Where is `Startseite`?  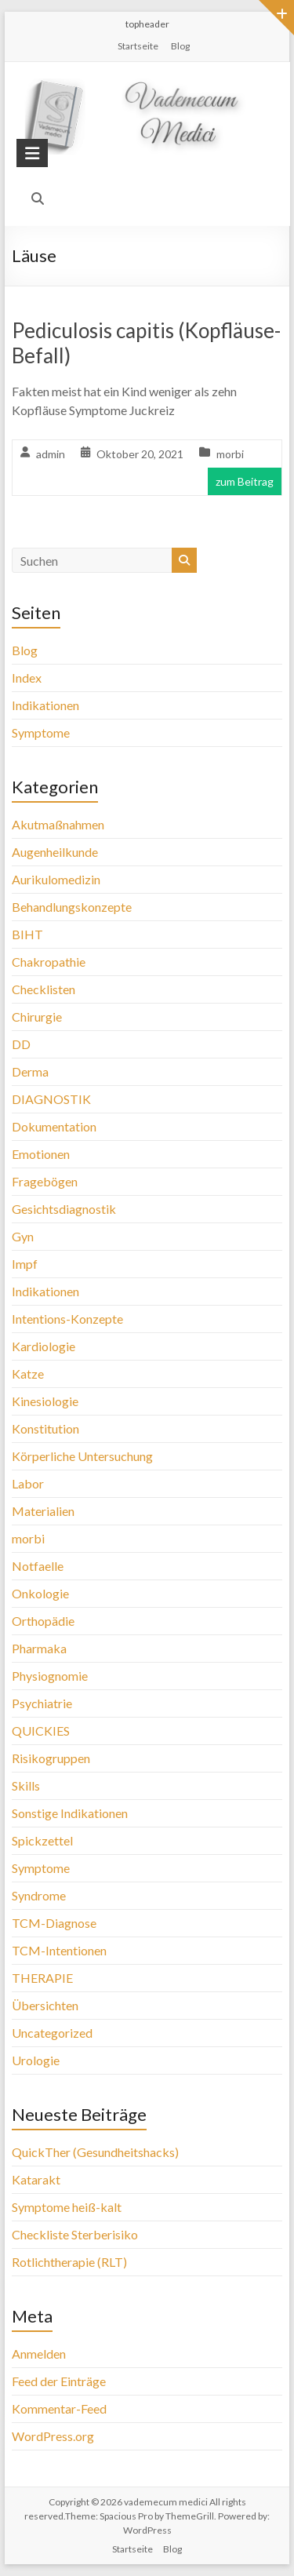
Startseite is located at coordinates (138, 46).